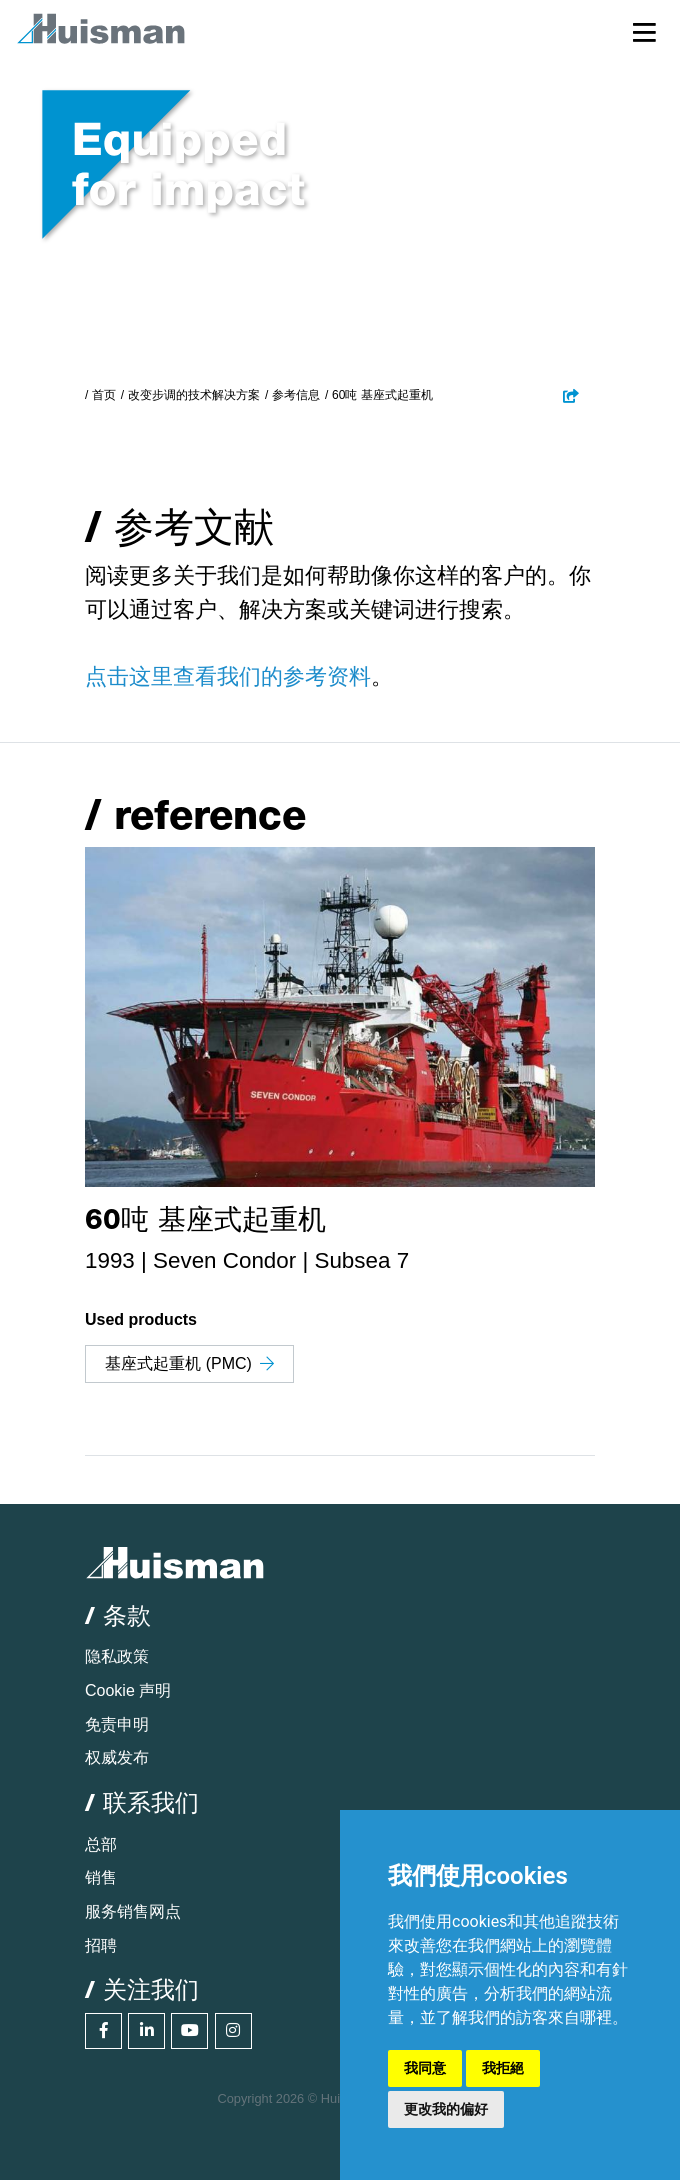  What do you see at coordinates (189, 1363) in the screenshot?
I see `基座式起重机 (PMC)` at bounding box center [189, 1363].